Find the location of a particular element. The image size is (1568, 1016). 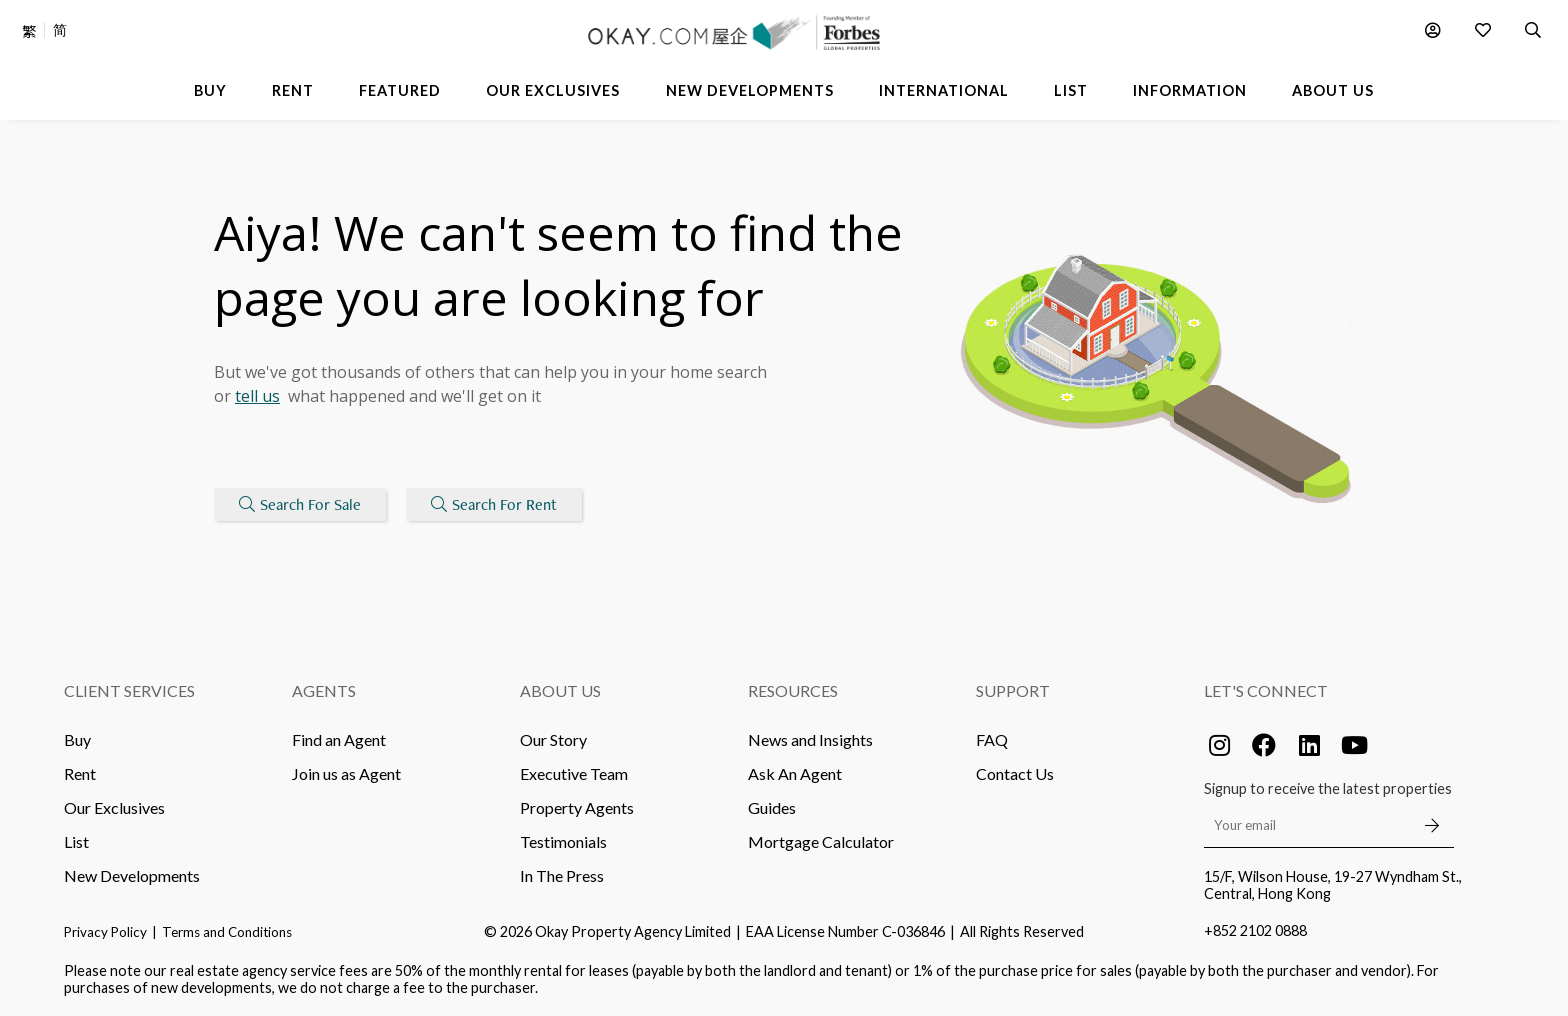

Buy is located at coordinates (77, 739).